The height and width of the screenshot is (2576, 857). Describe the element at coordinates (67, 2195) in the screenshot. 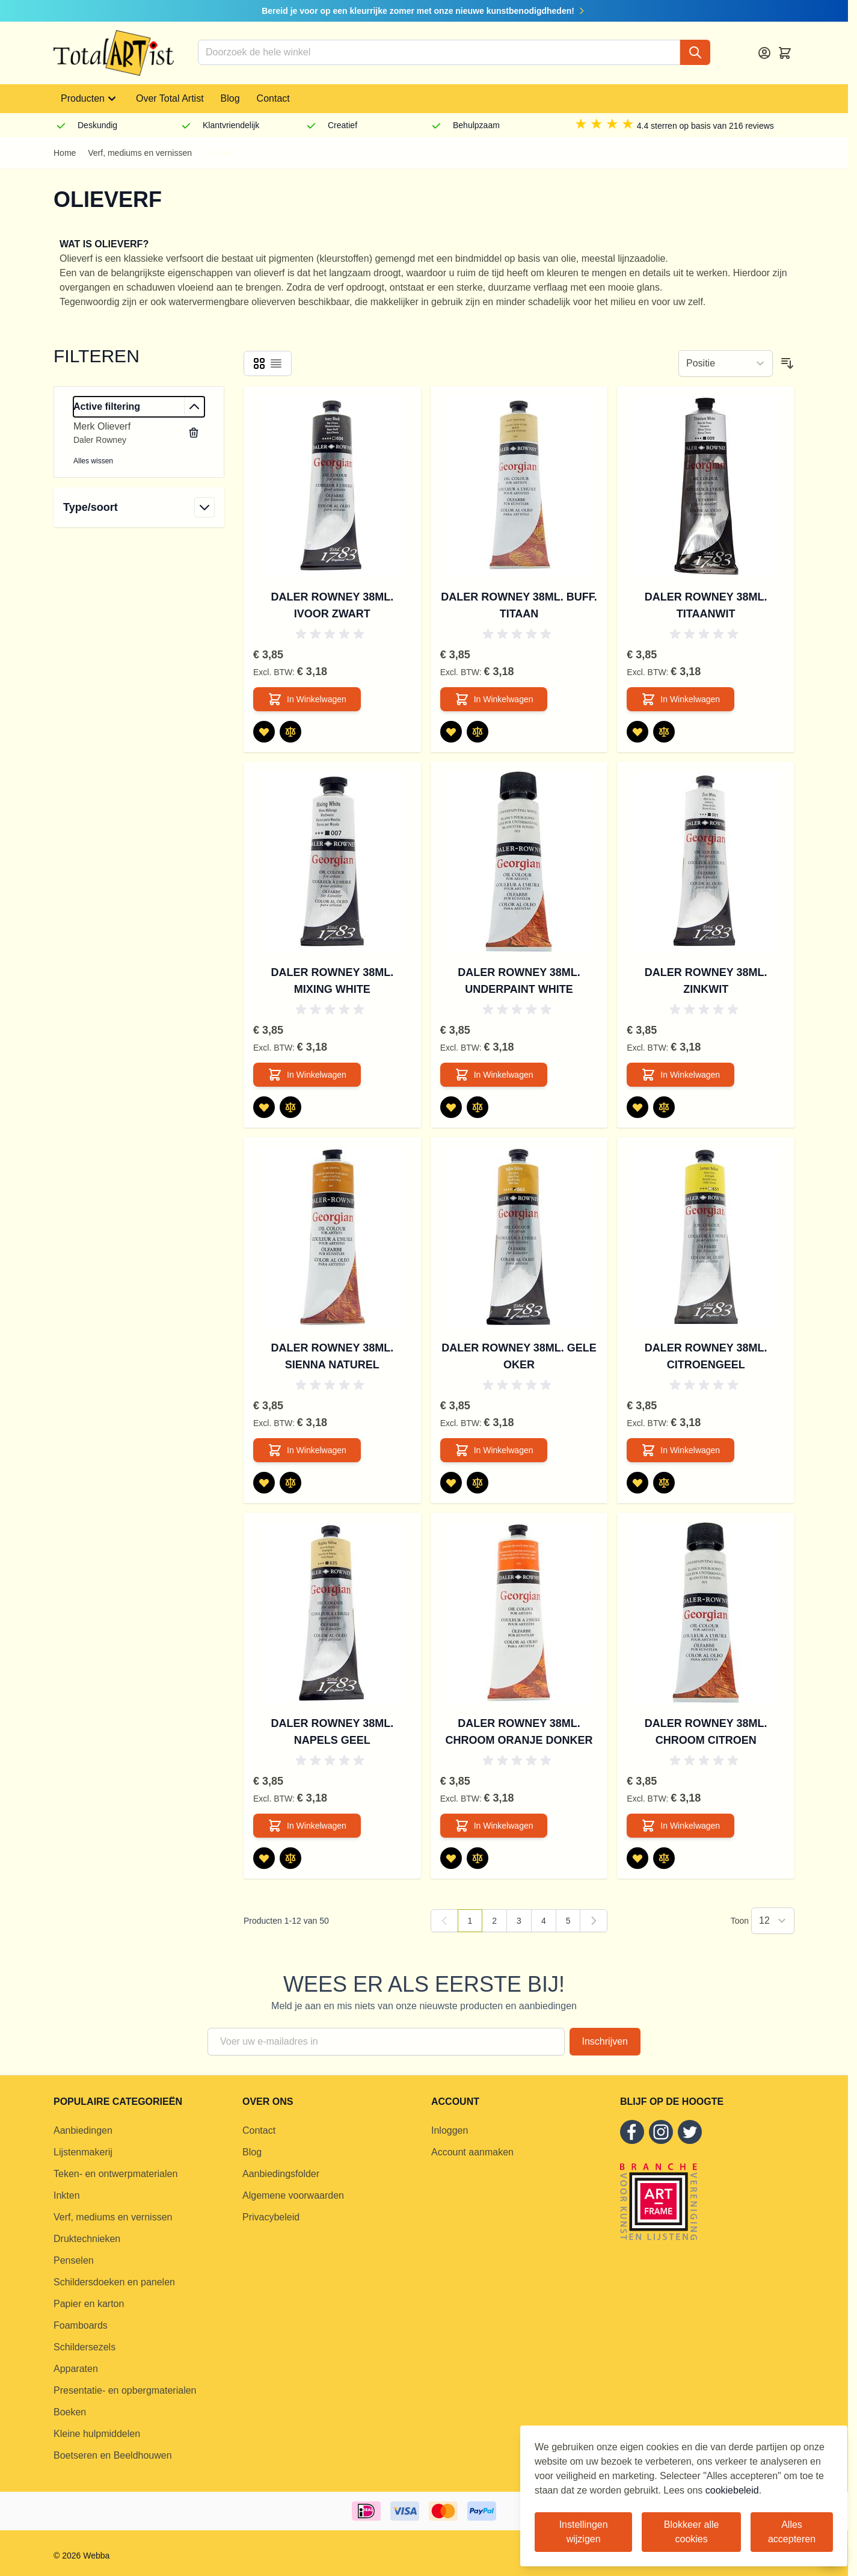

I see `Inkten` at that location.